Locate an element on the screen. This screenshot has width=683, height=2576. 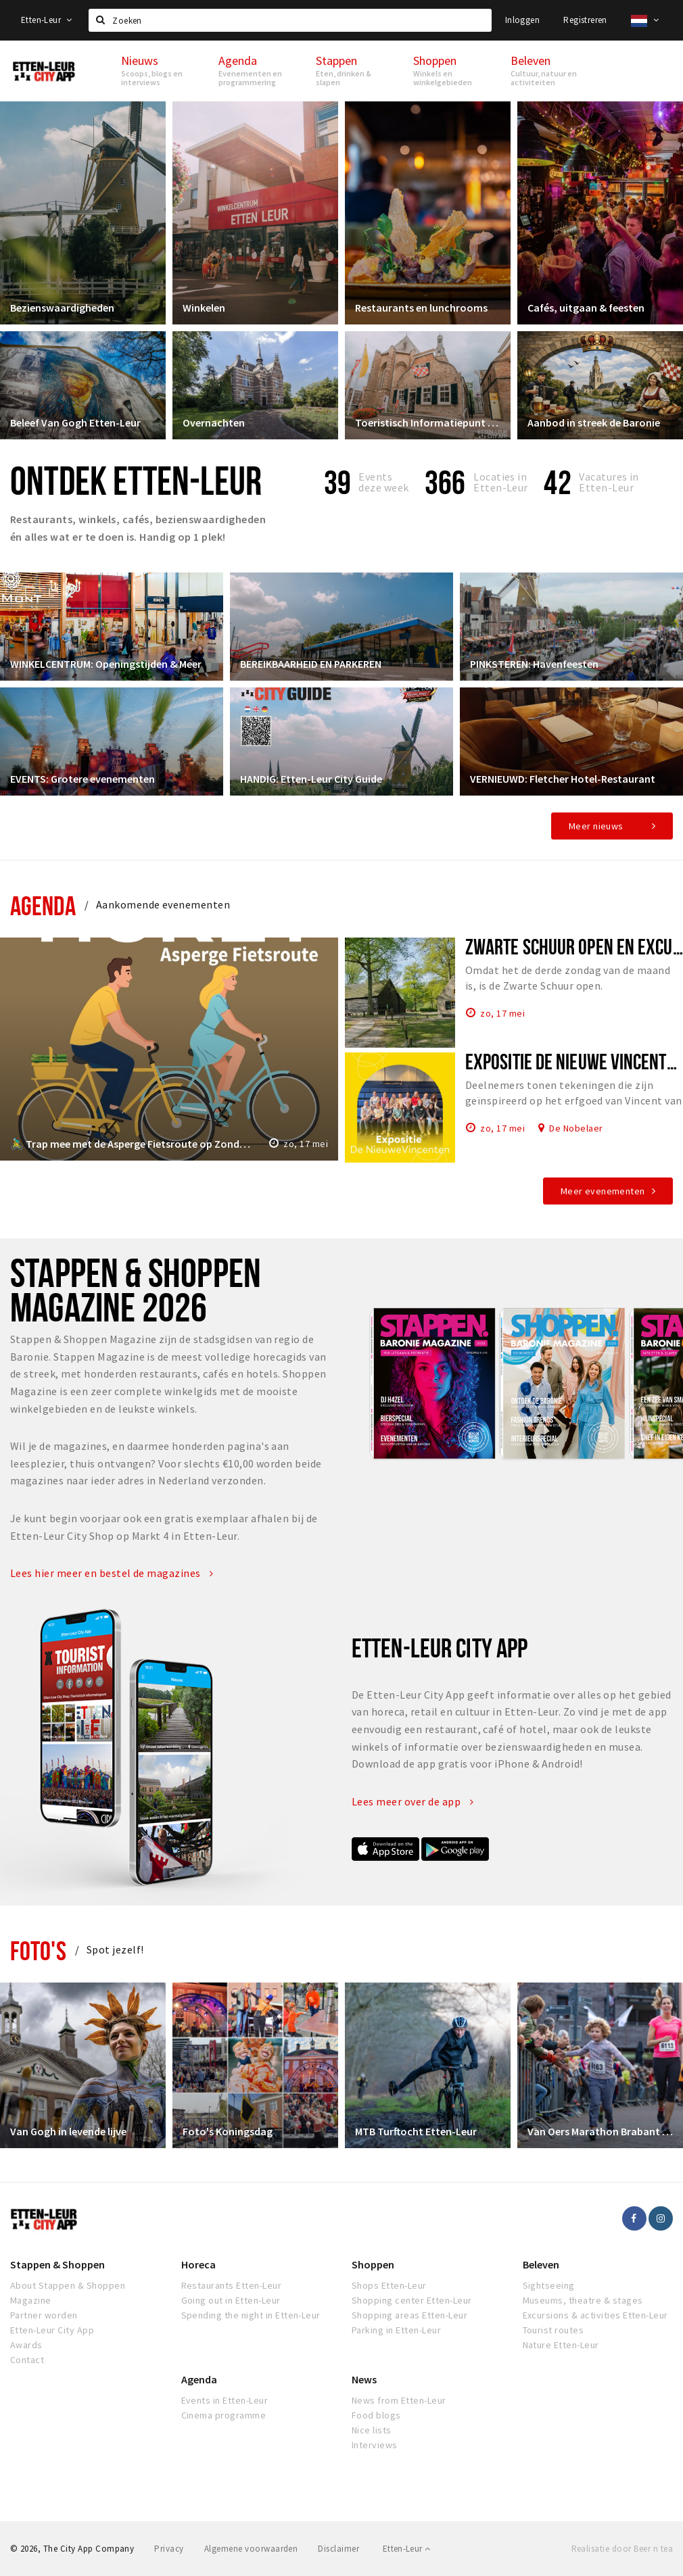
Cinema programme is located at coordinates (223, 2415).